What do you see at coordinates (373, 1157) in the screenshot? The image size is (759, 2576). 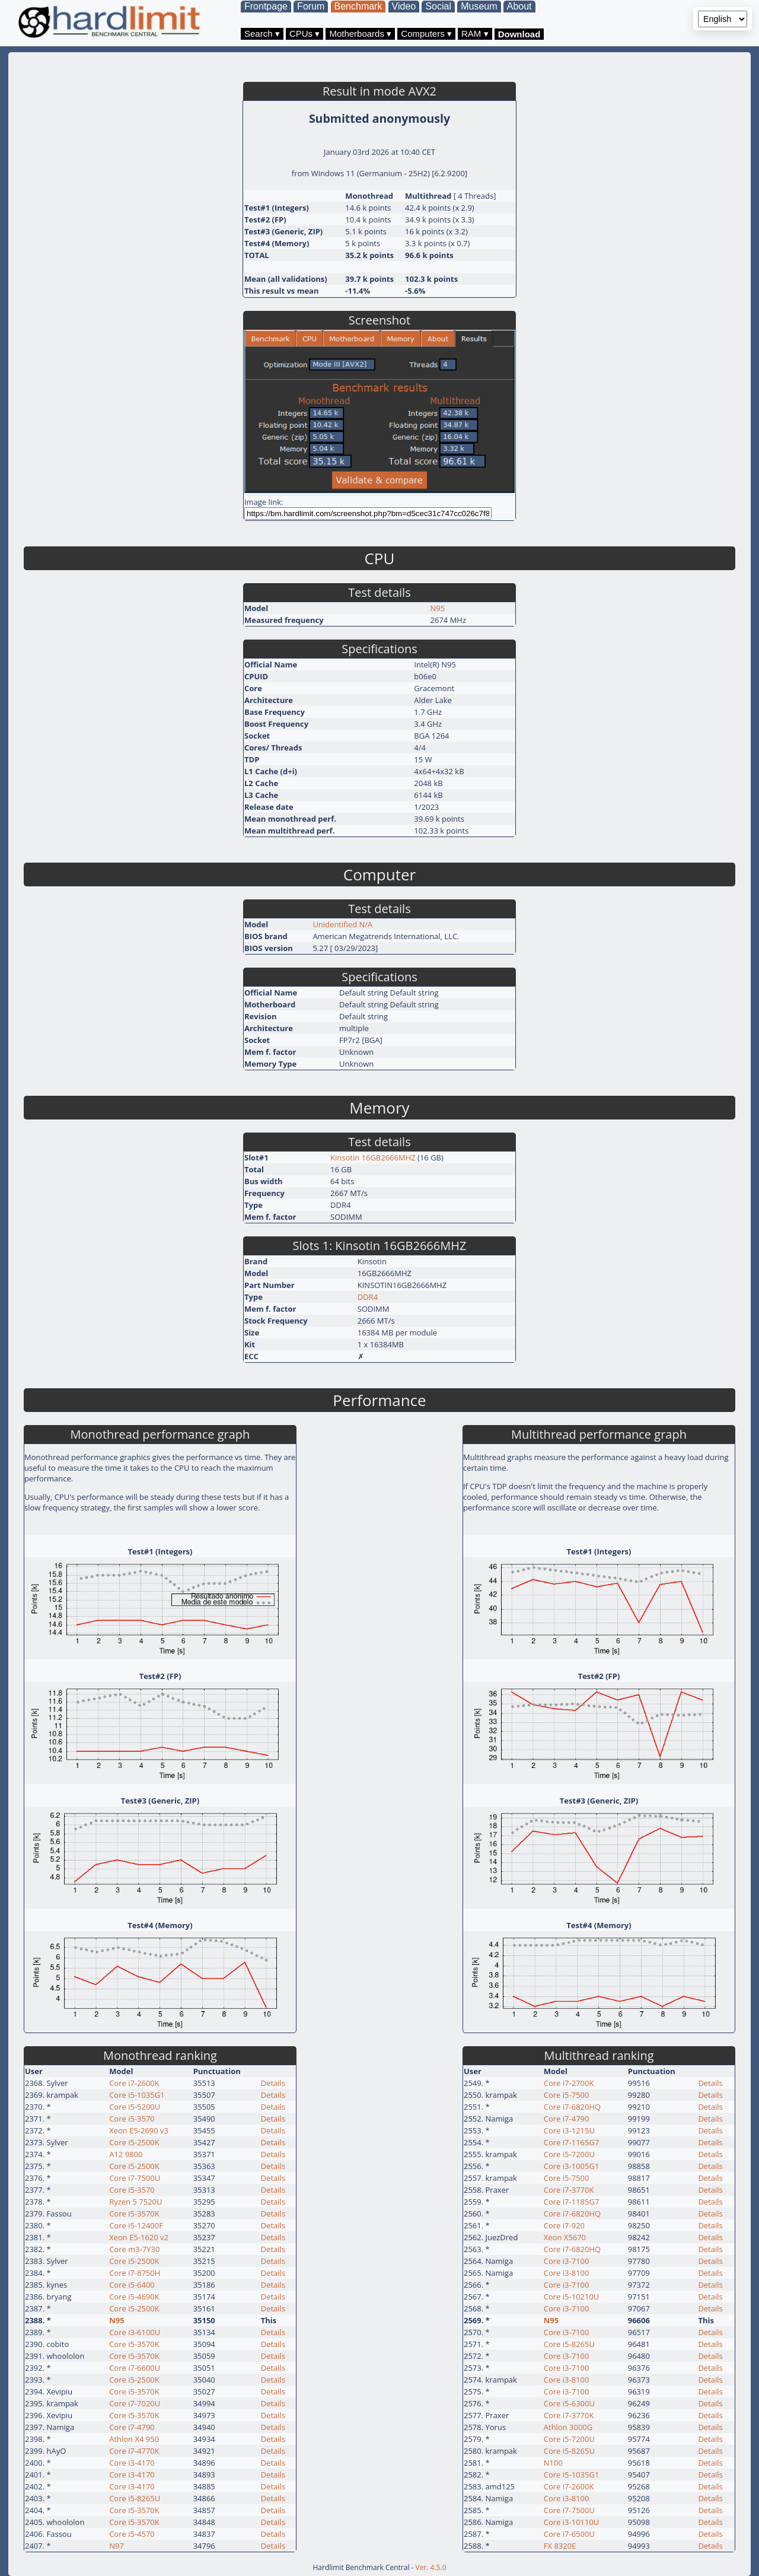 I see `Kinsotin 16GB2666MHZ` at bounding box center [373, 1157].